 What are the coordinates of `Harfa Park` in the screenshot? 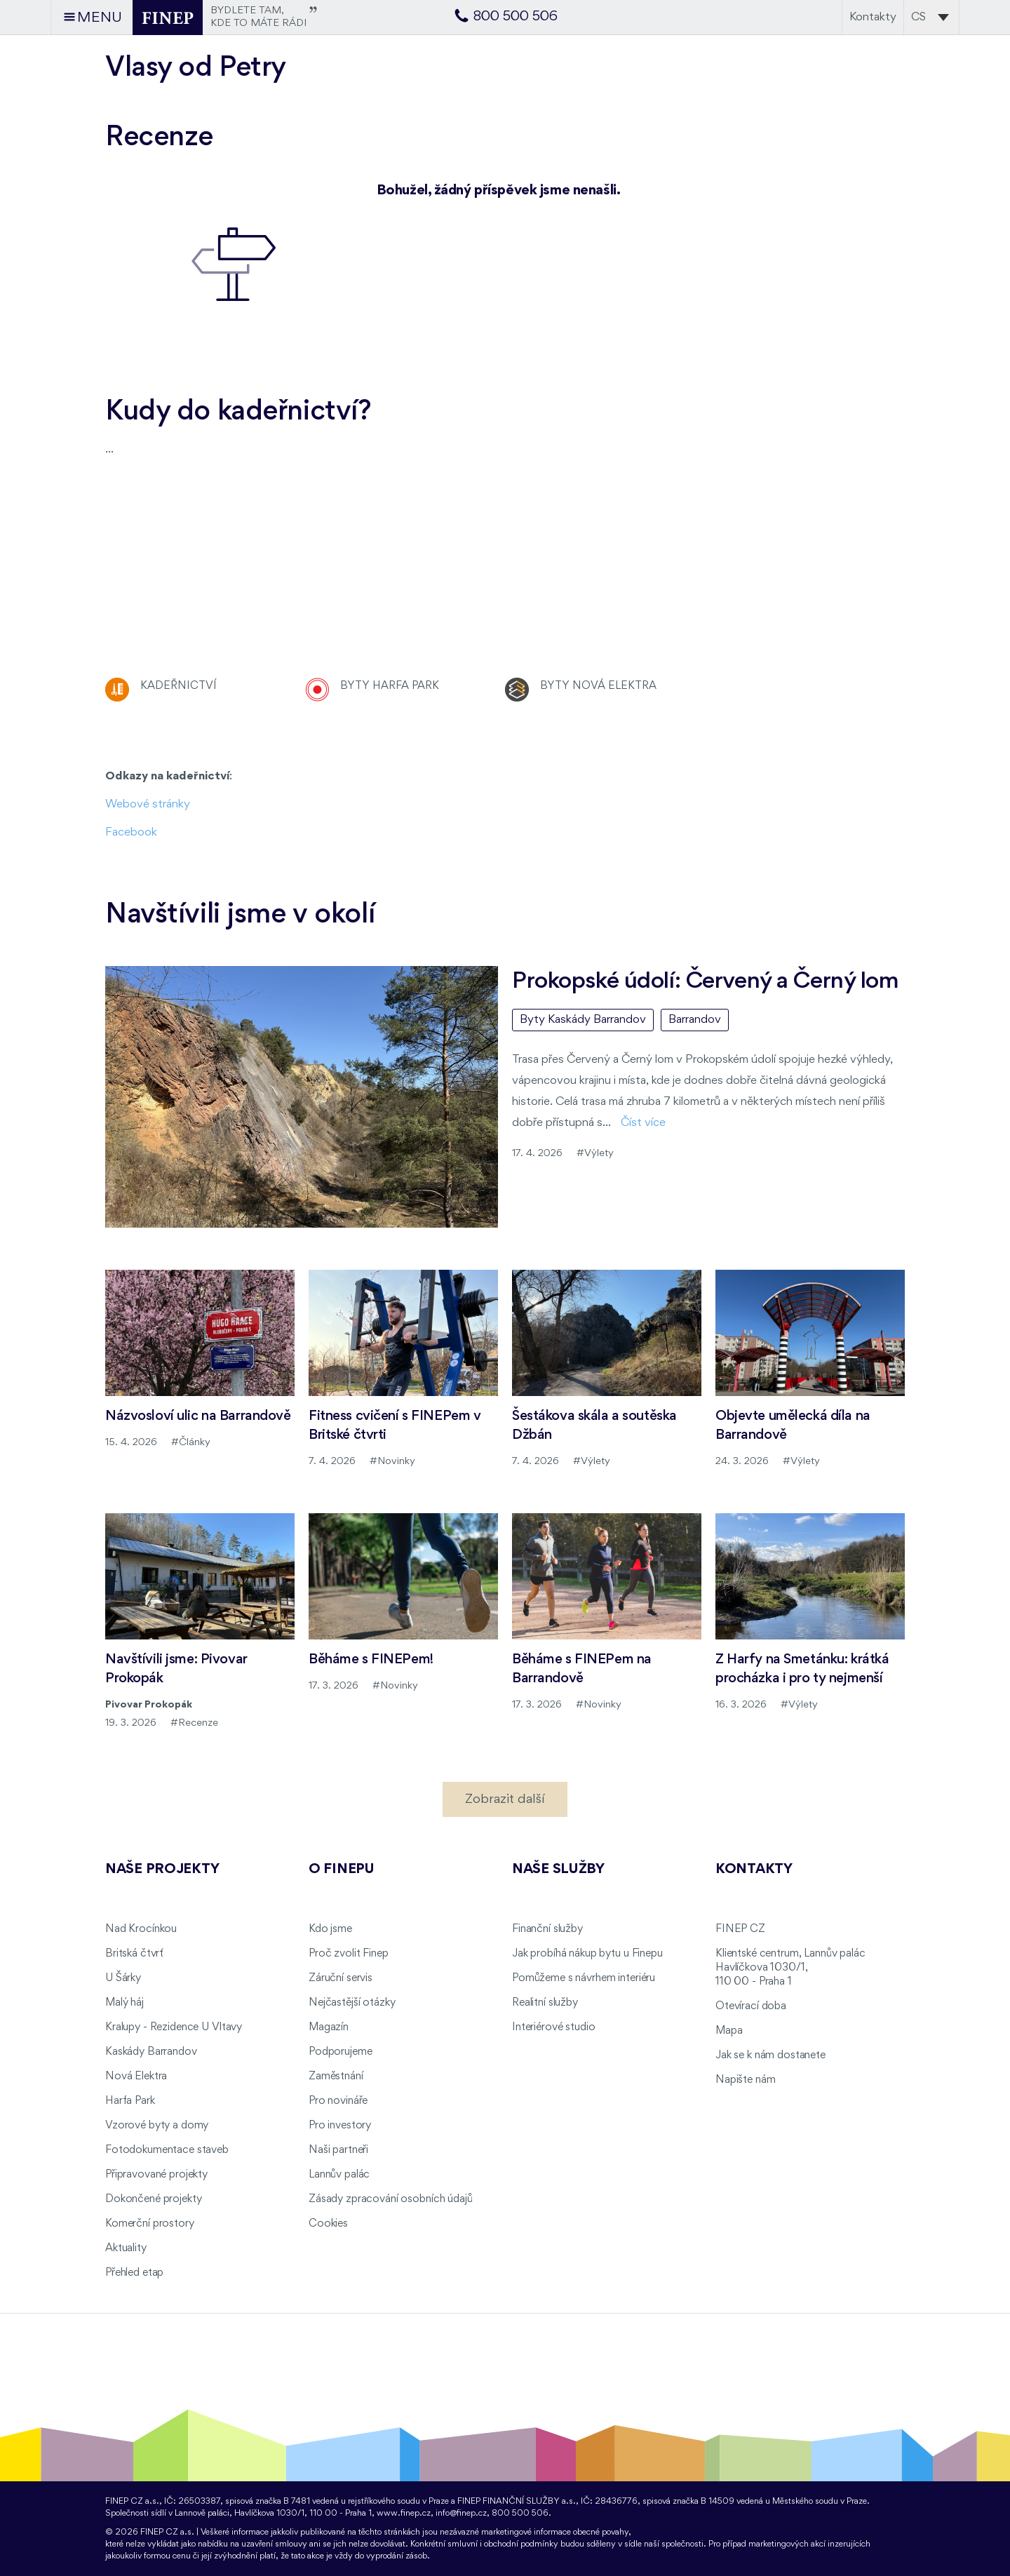 It's located at (130, 2101).